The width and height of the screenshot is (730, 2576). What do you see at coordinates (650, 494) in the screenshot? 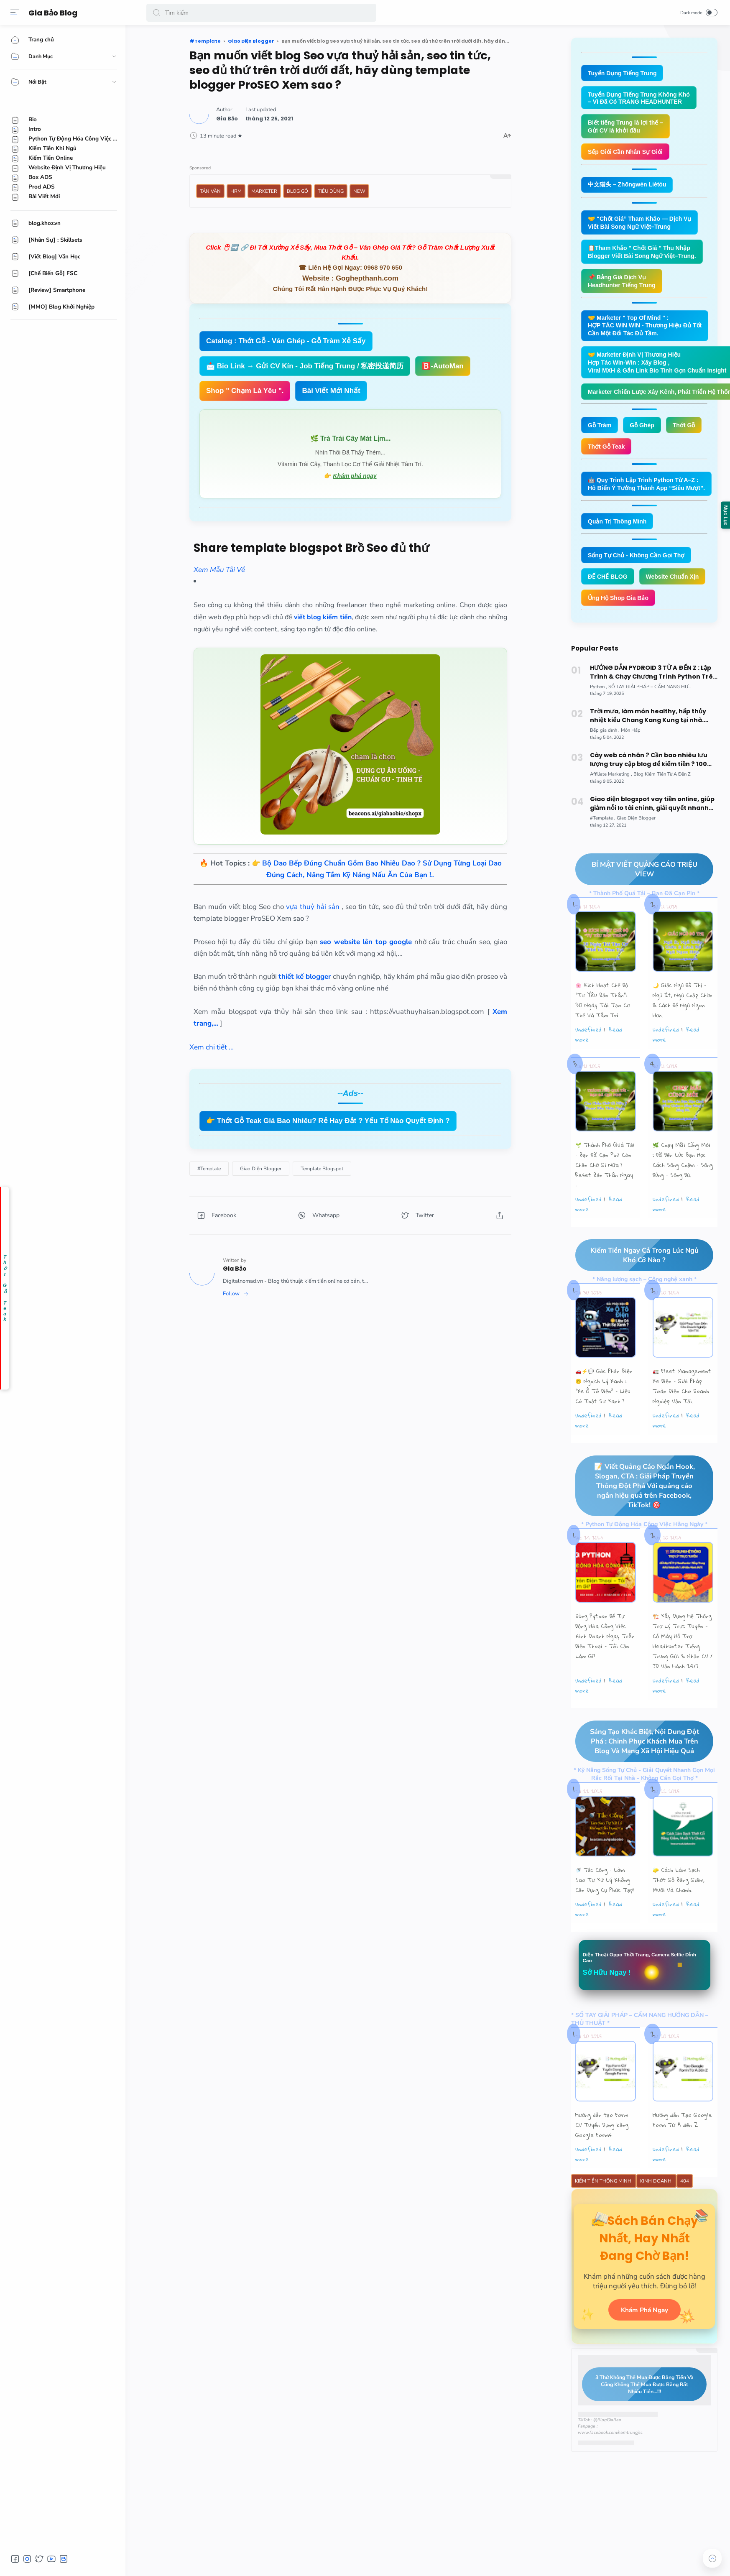
I see `🤖 Quy Trình Lập Trình Python Từ A–Z : Hô Biến Ý Tưởng Thành App “Siêu Mượt”.` at bounding box center [650, 494].